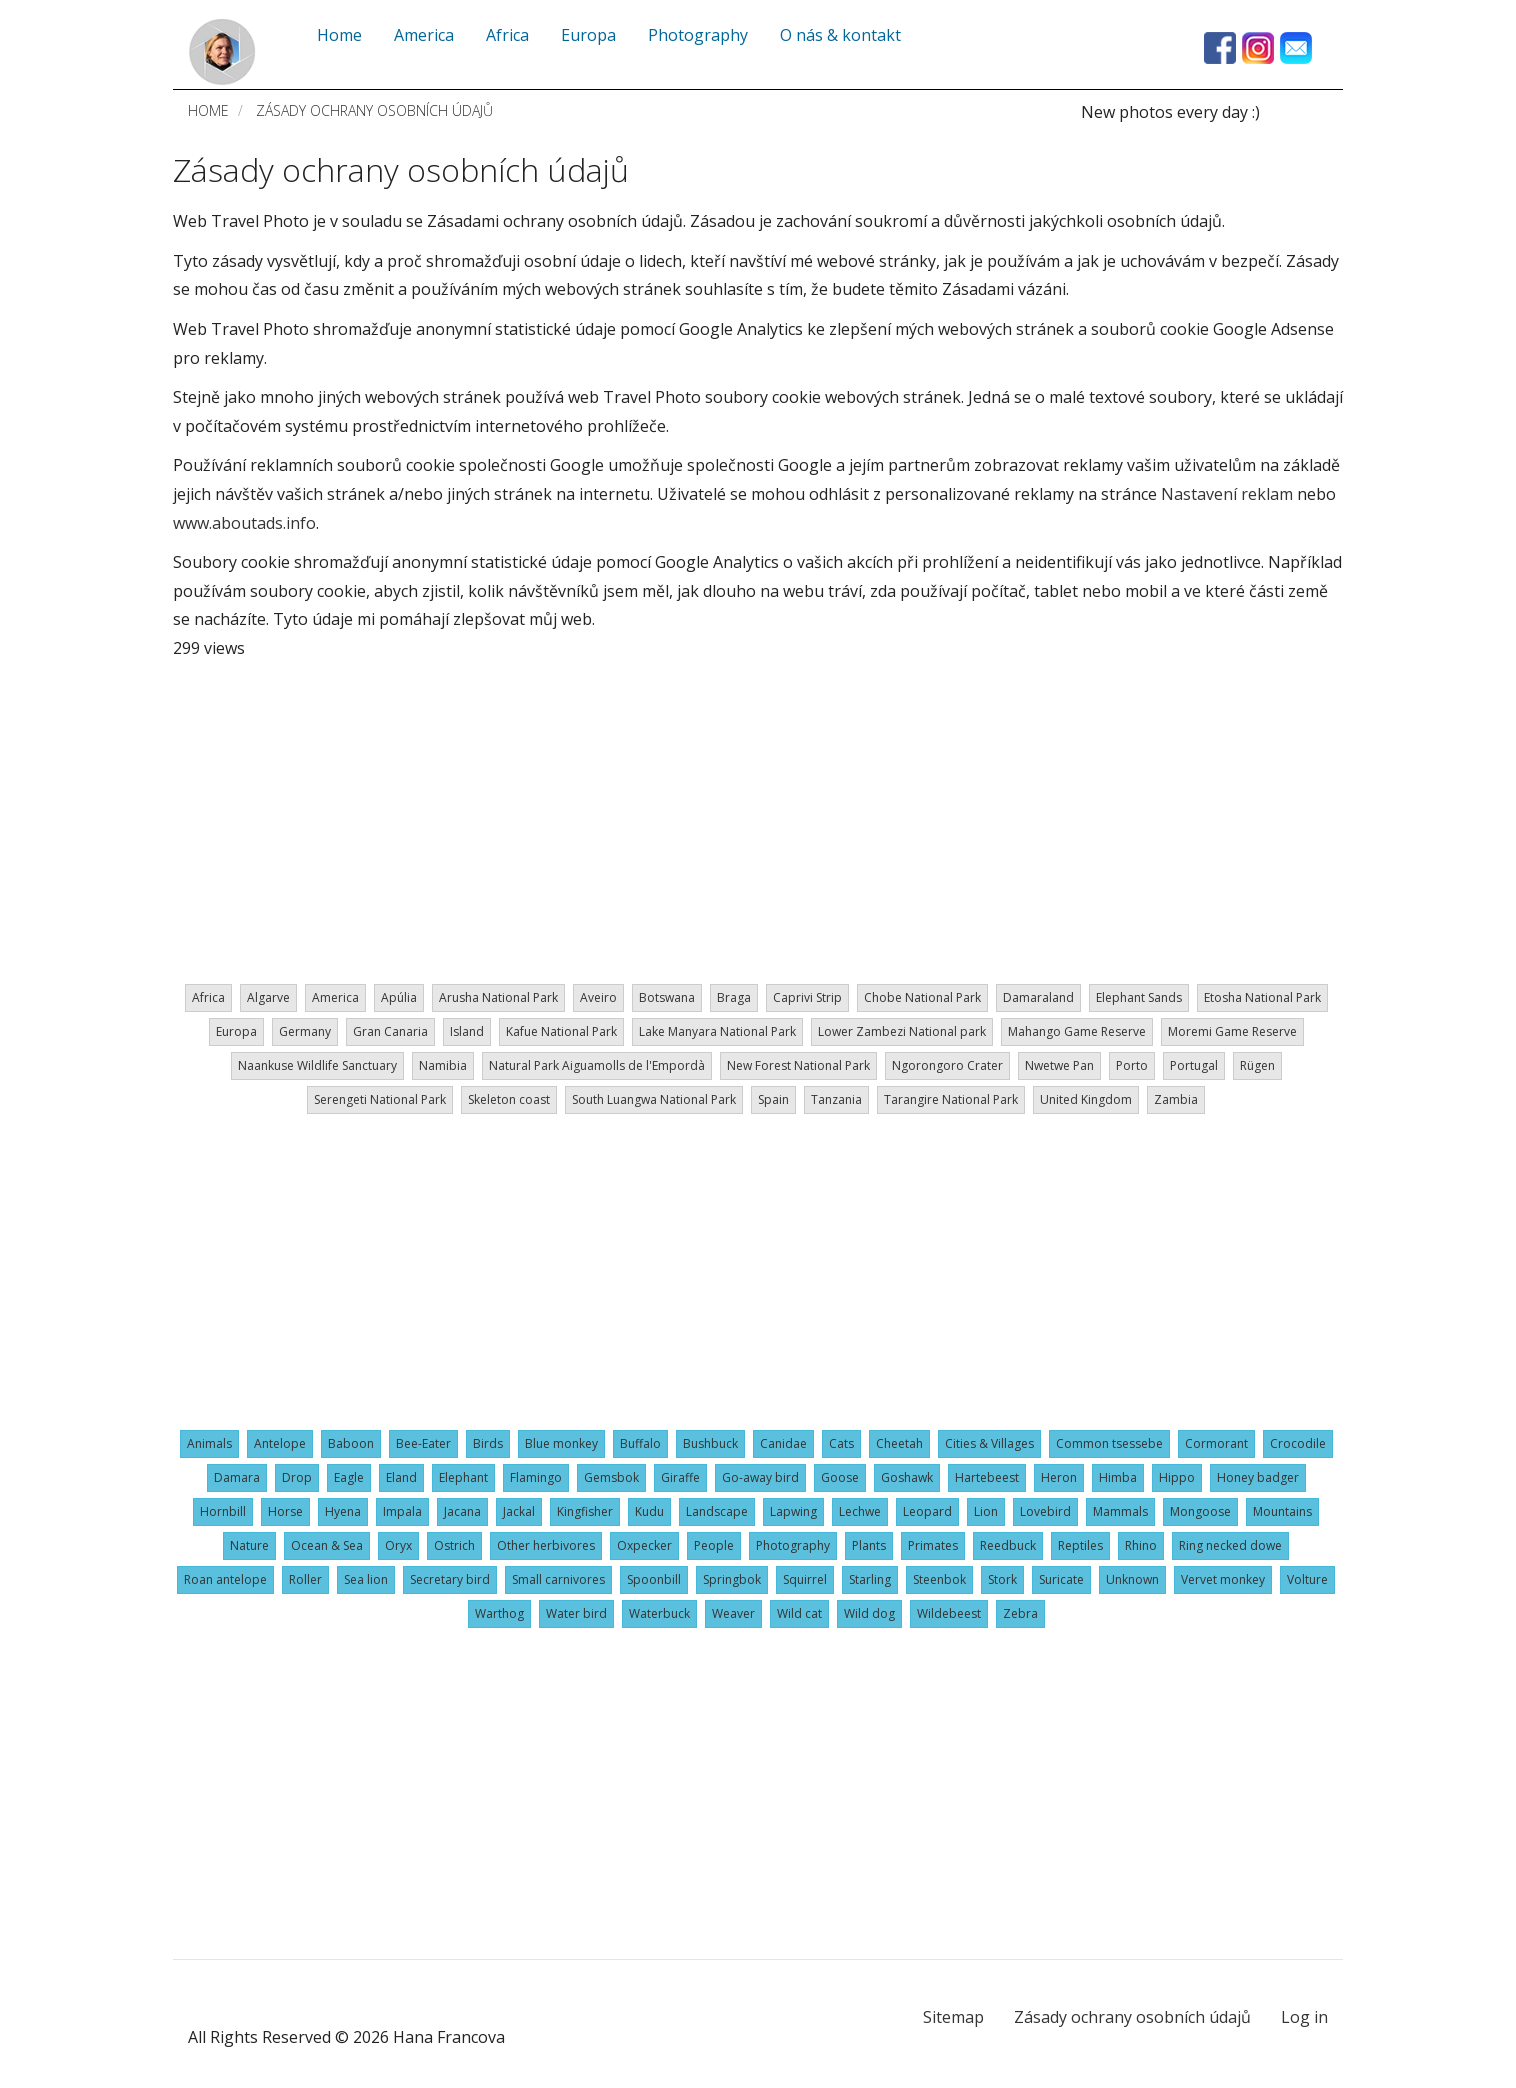 This screenshot has height=2088, width=1516. Describe the element at coordinates (760, 1477) in the screenshot. I see `Go-away bird` at that location.